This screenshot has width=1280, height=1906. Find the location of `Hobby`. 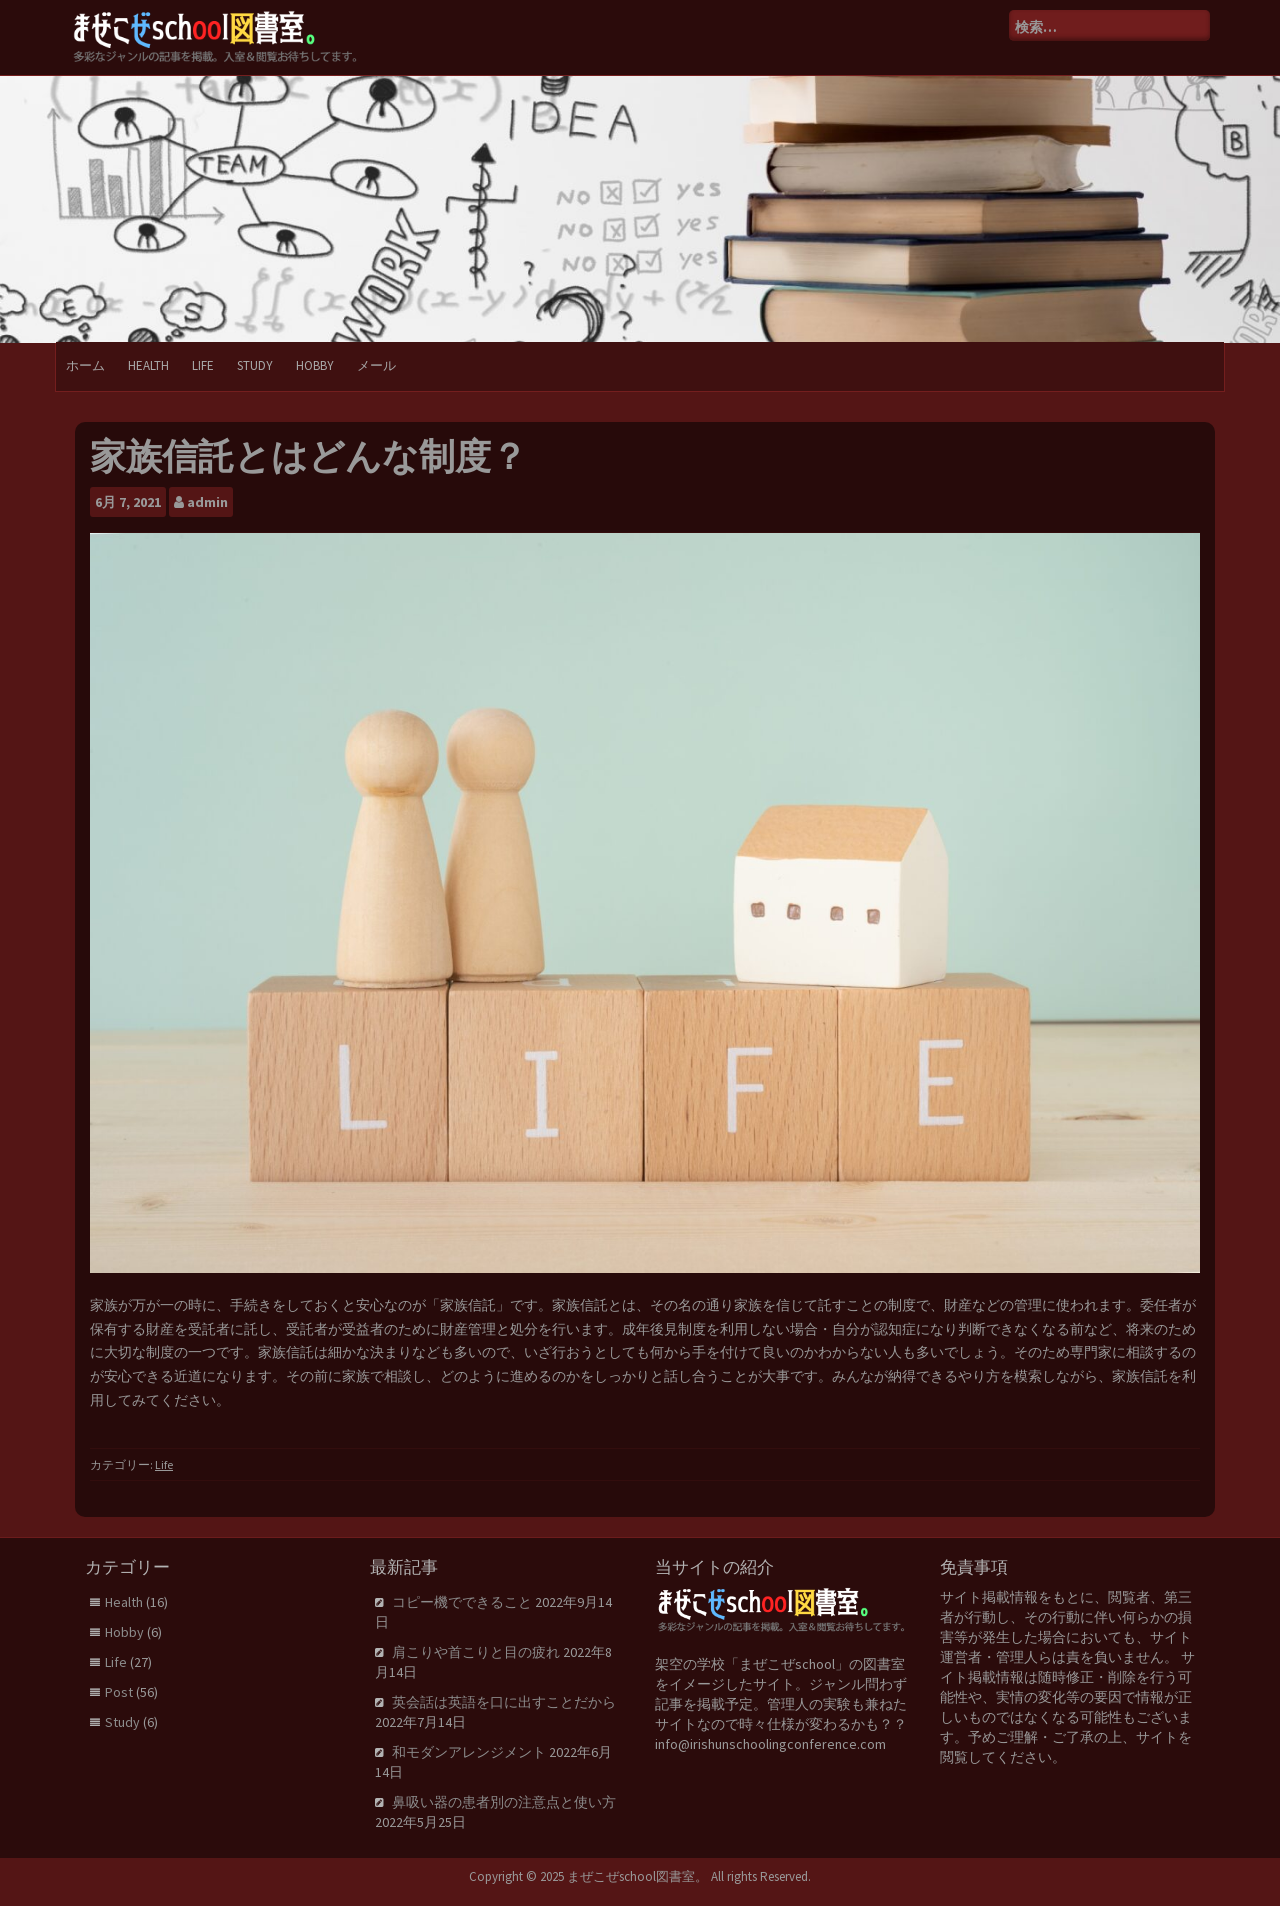

Hobby is located at coordinates (315, 365).